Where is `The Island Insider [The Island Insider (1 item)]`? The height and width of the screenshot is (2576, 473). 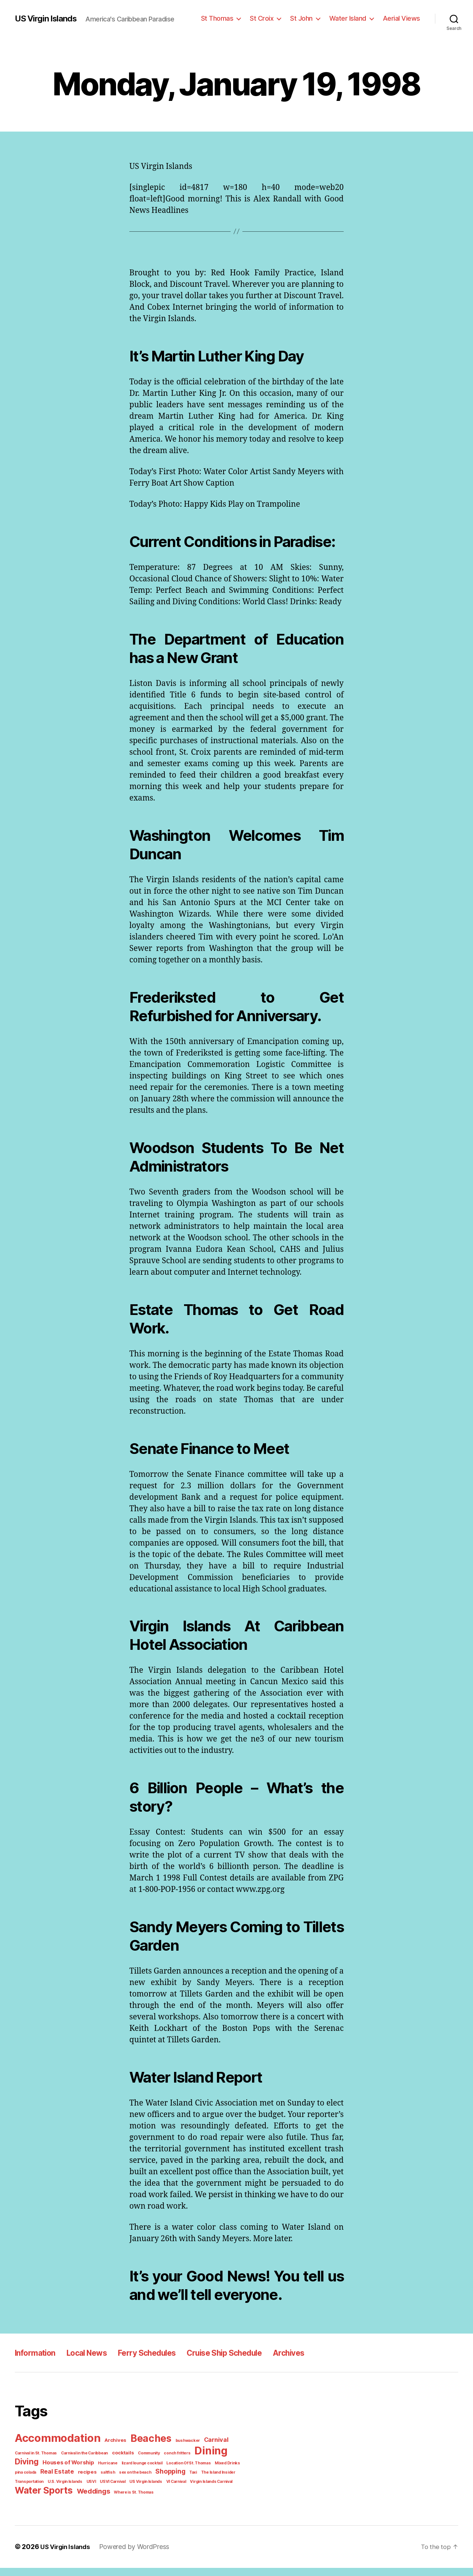
The Island Insider [The Island Insider (1 item)] is located at coordinates (181, 2482).